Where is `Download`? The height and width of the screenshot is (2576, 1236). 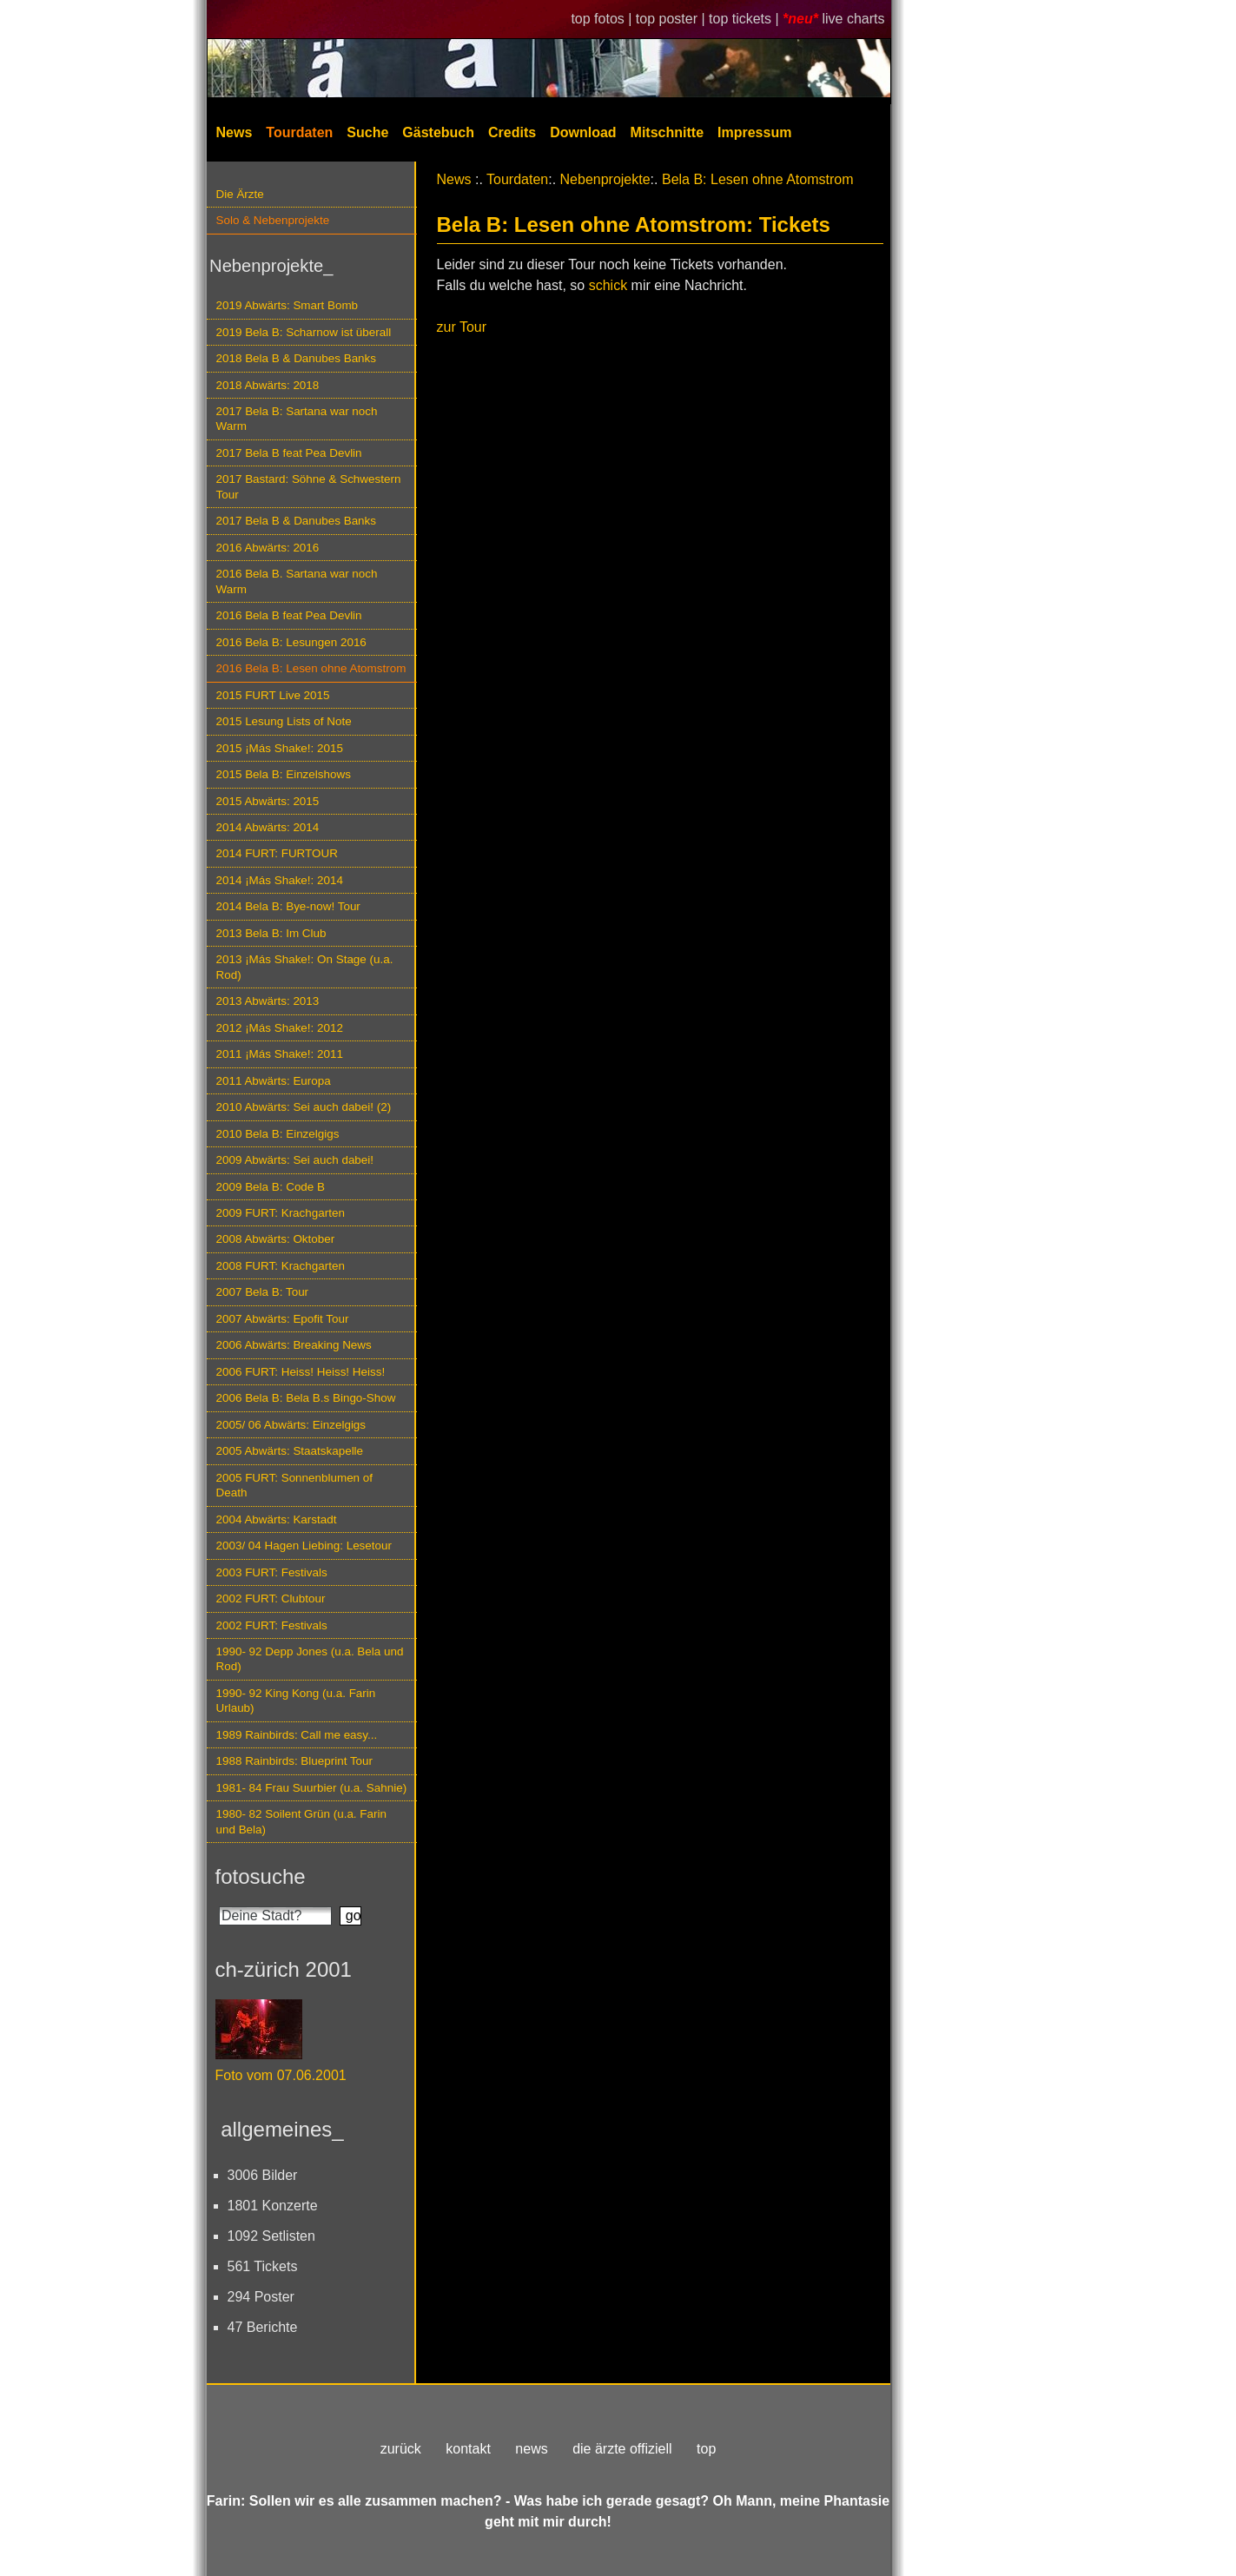 Download is located at coordinates (583, 132).